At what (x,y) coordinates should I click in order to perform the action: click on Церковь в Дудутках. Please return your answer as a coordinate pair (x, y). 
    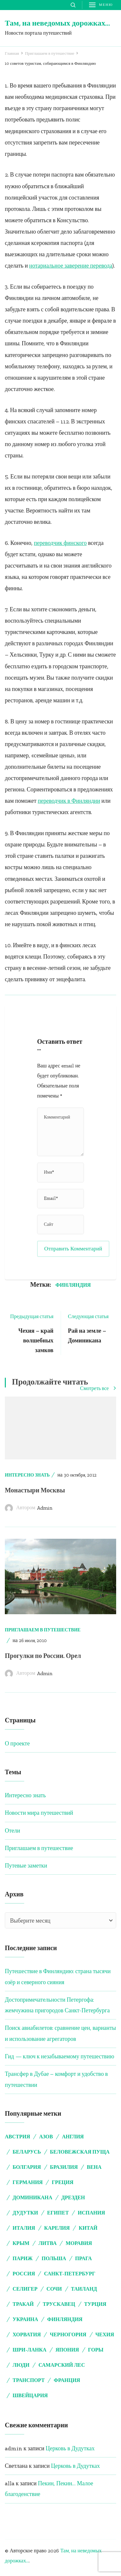
    Looking at the image, I should click on (70, 2448).